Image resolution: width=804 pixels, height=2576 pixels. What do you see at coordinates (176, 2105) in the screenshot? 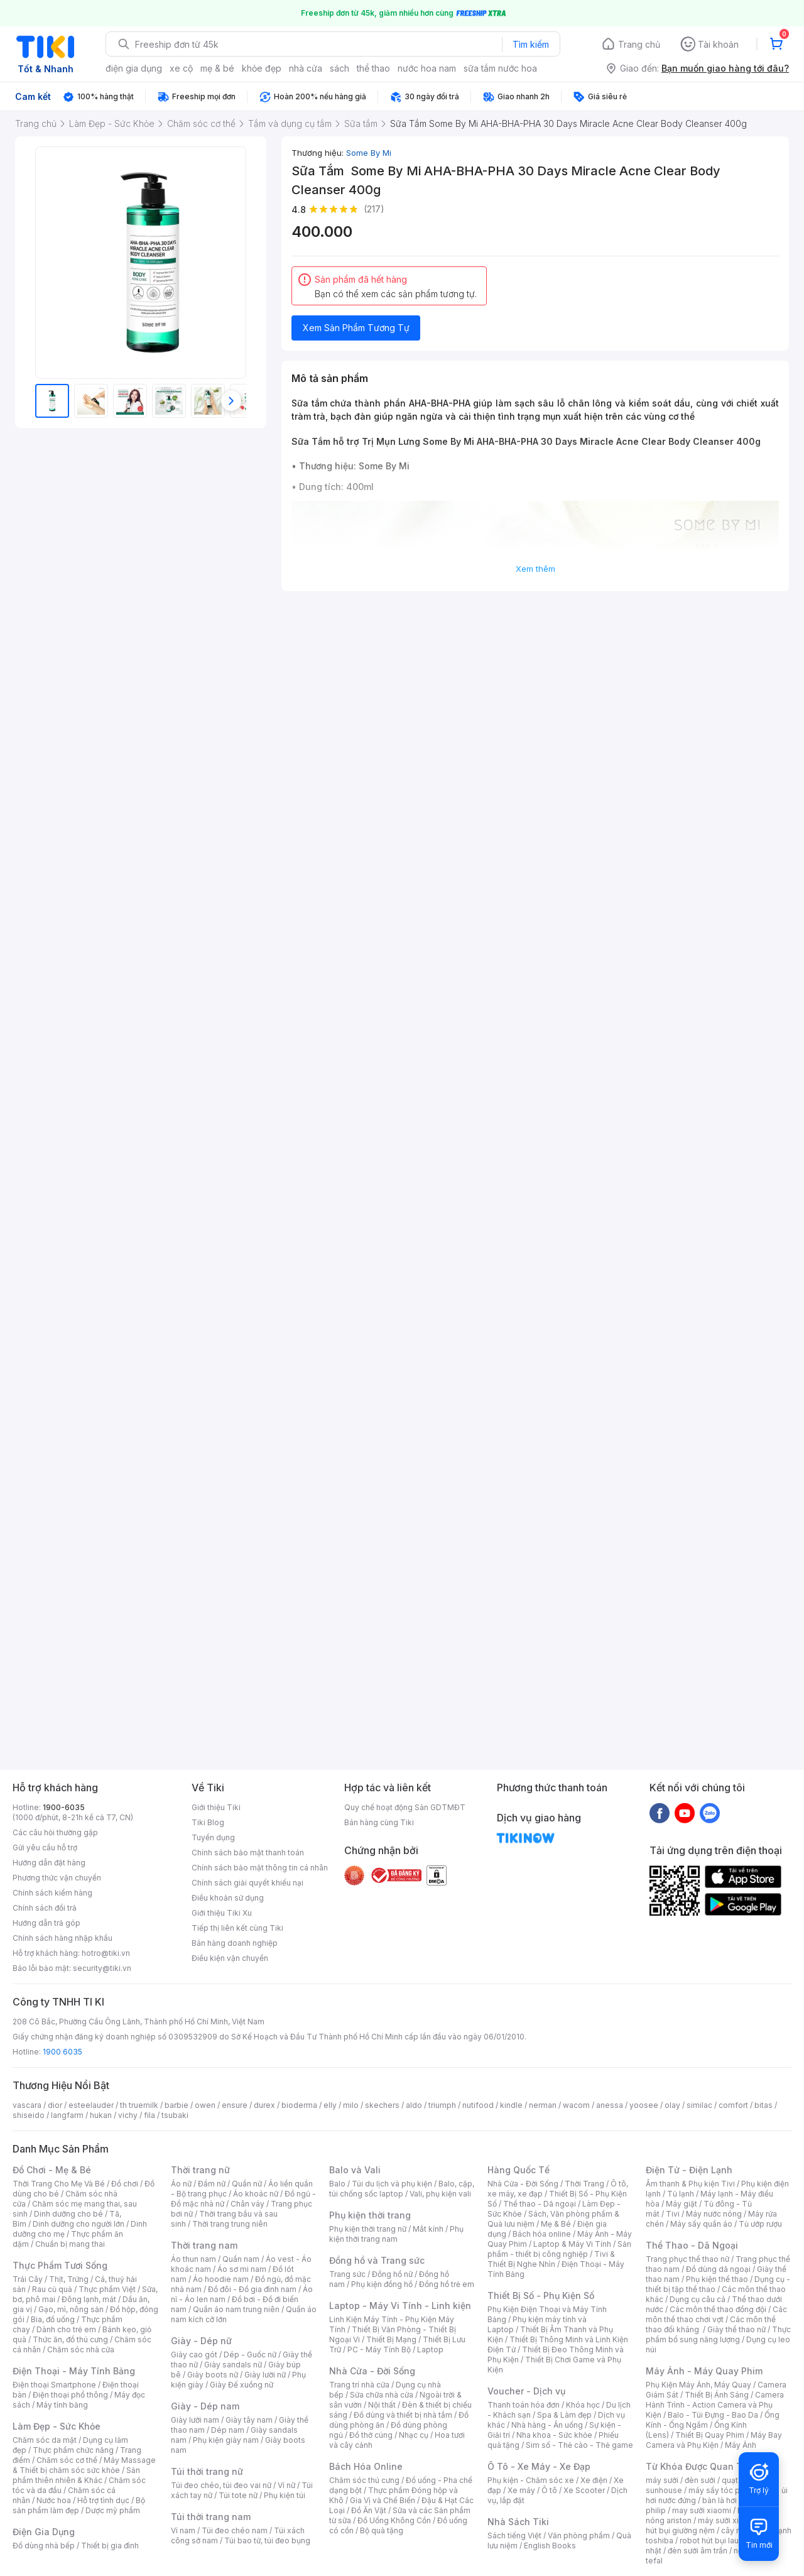
I see `barbie` at bounding box center [176, 2105].